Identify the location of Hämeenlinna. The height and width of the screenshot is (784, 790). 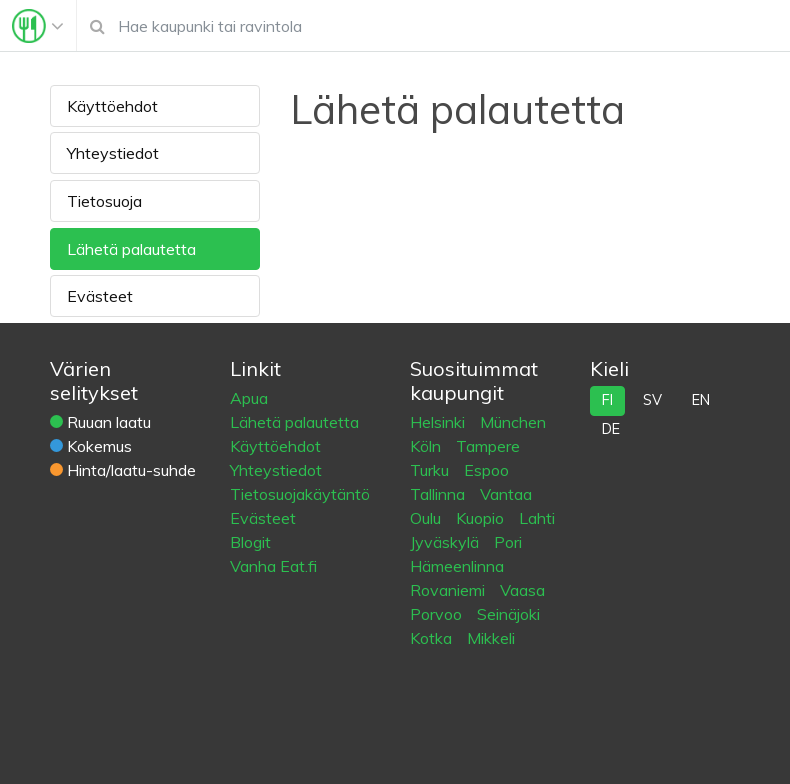
(457, 566).